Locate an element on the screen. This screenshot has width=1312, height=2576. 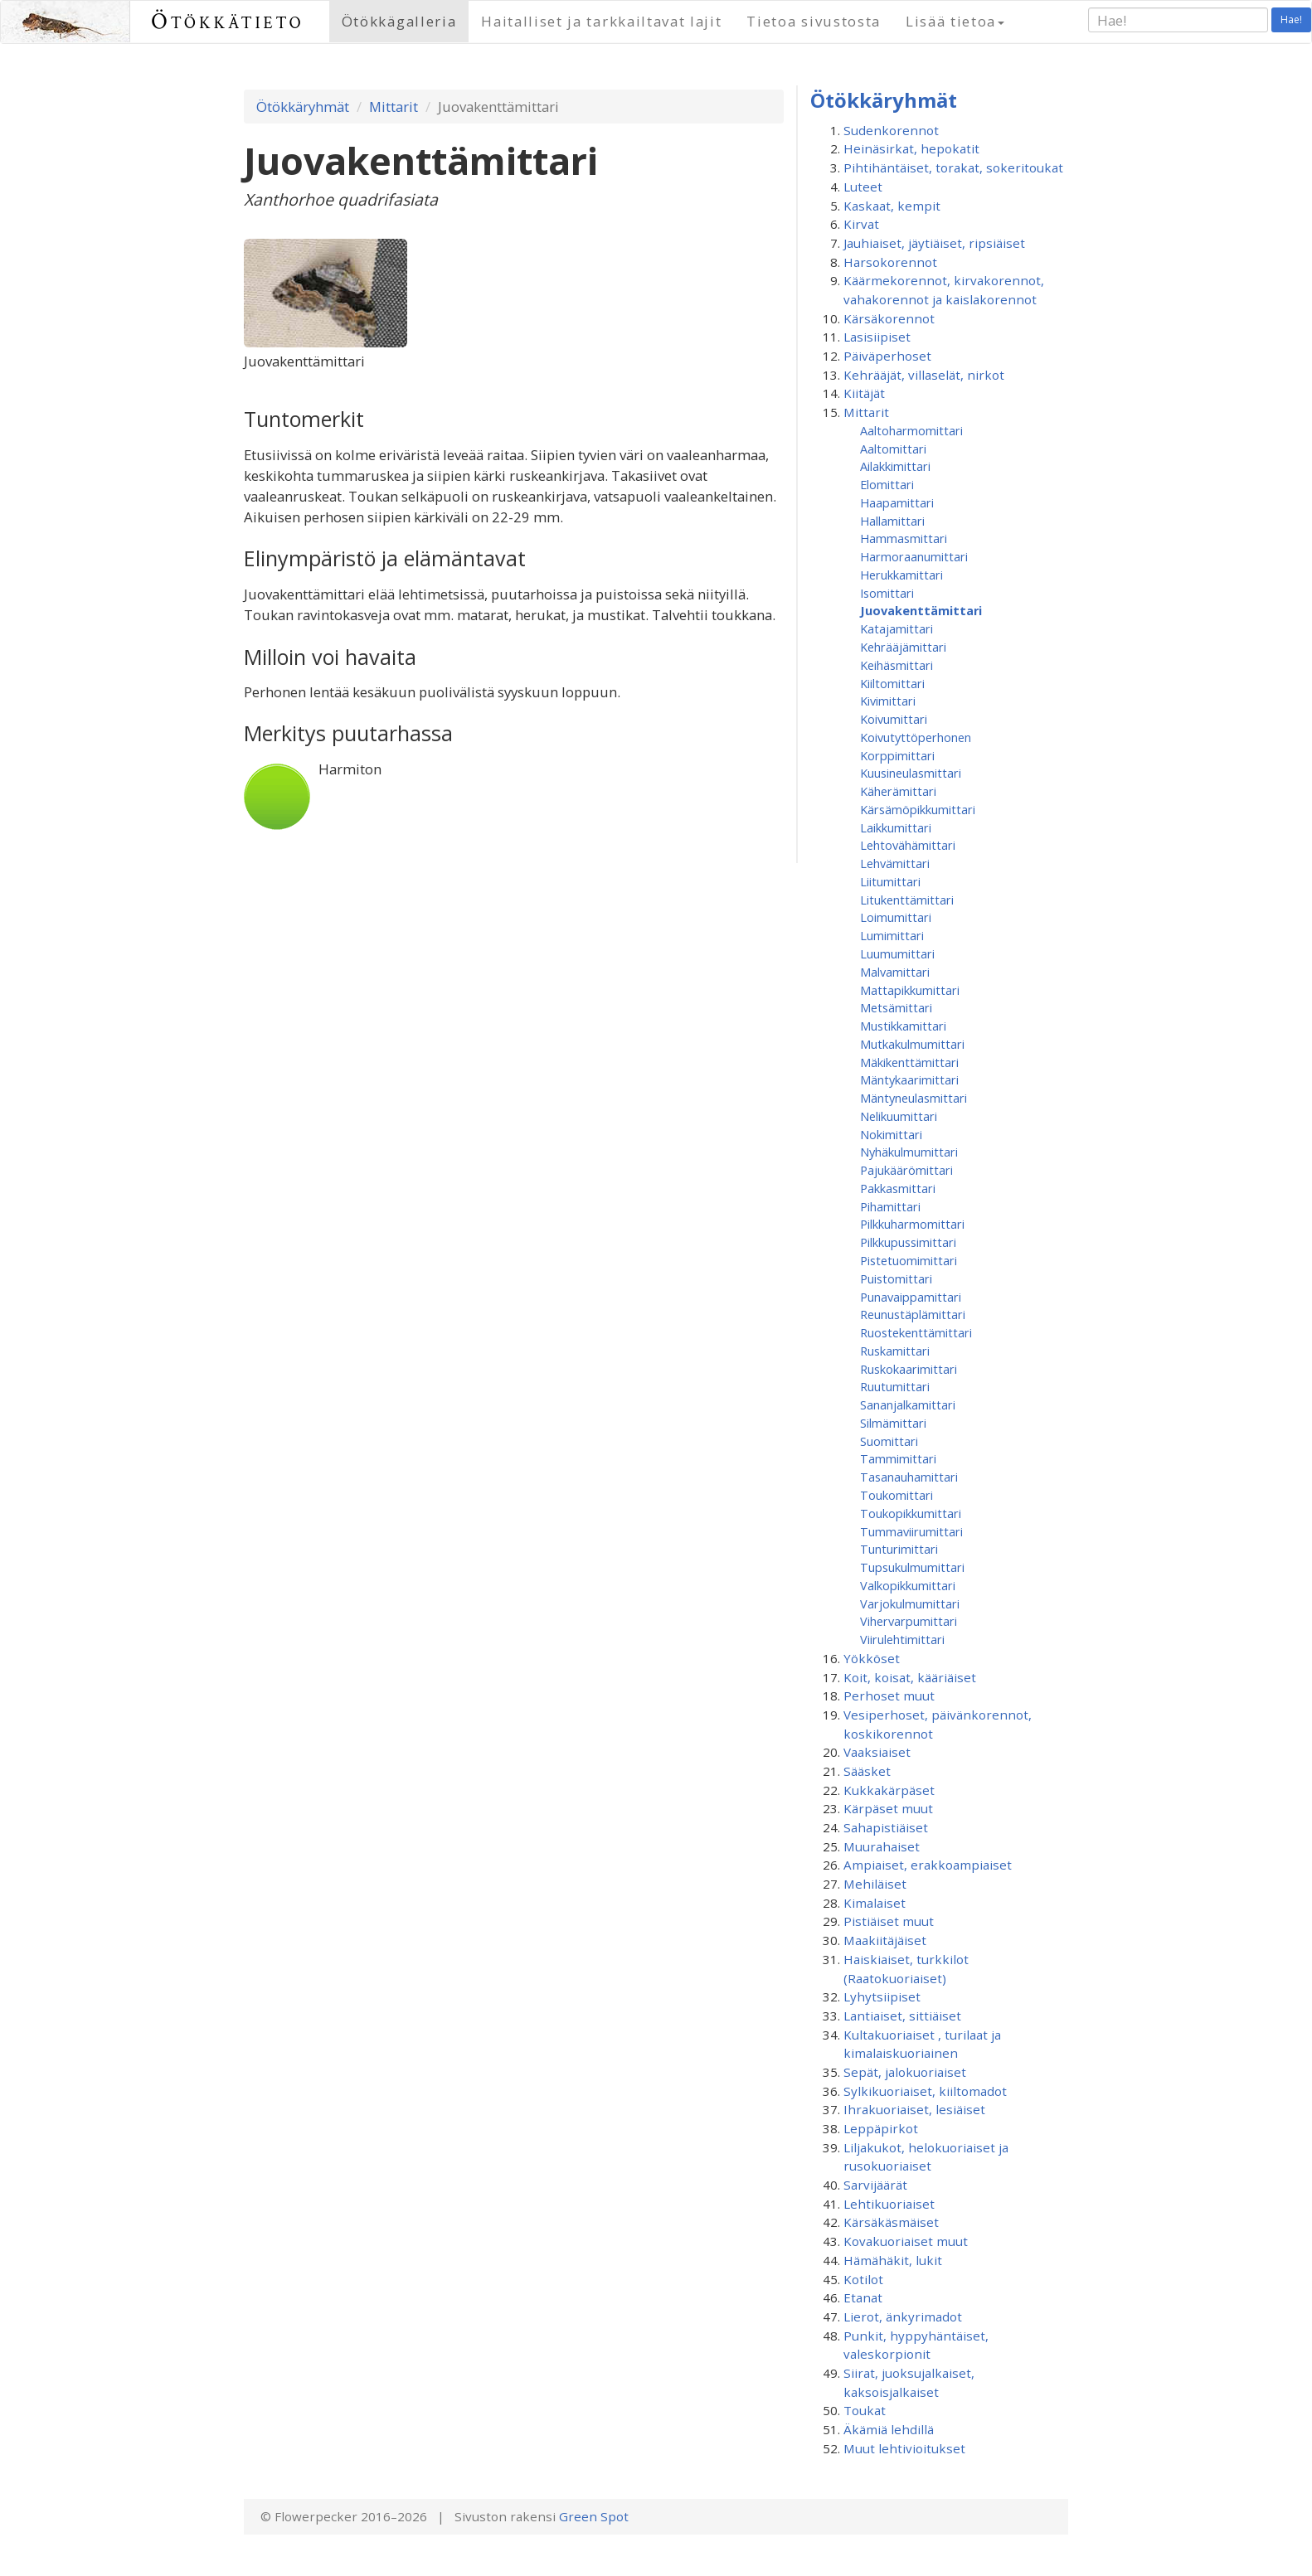
Aaltomittari is located at coordinates (893, 448).